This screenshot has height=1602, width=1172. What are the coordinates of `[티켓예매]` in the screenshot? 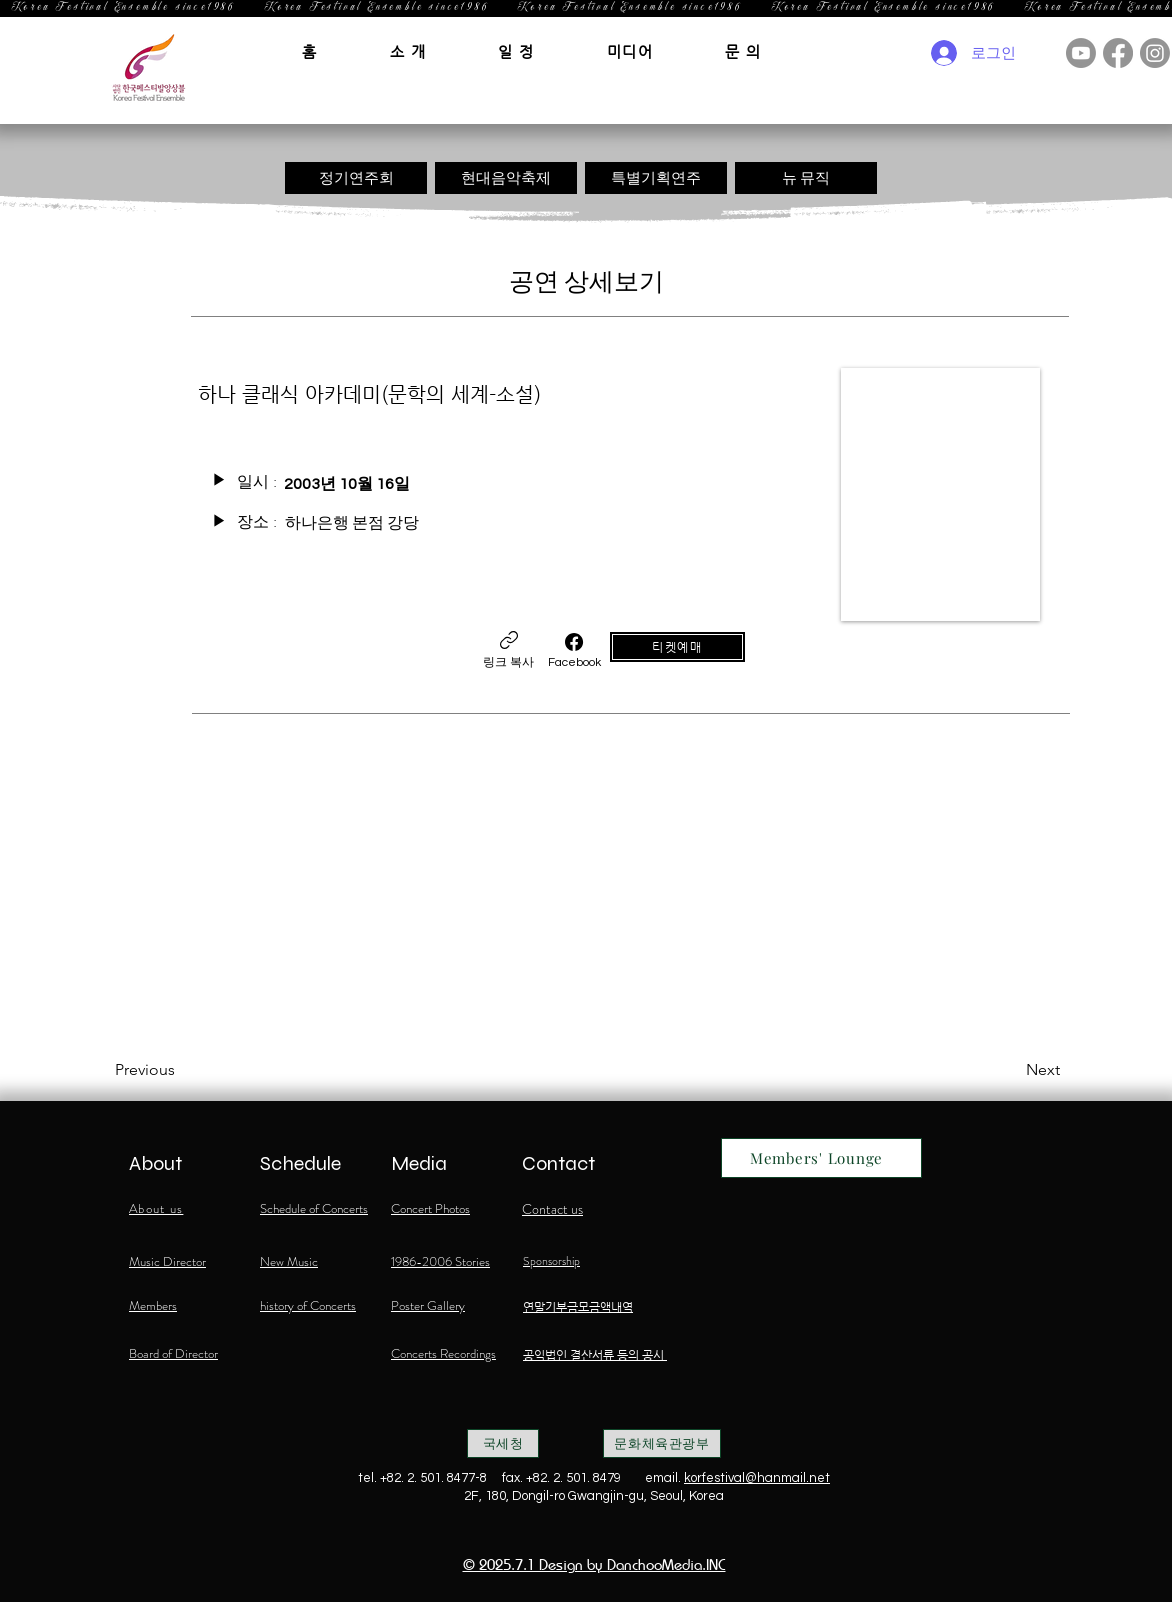 It's located at (677, 647).